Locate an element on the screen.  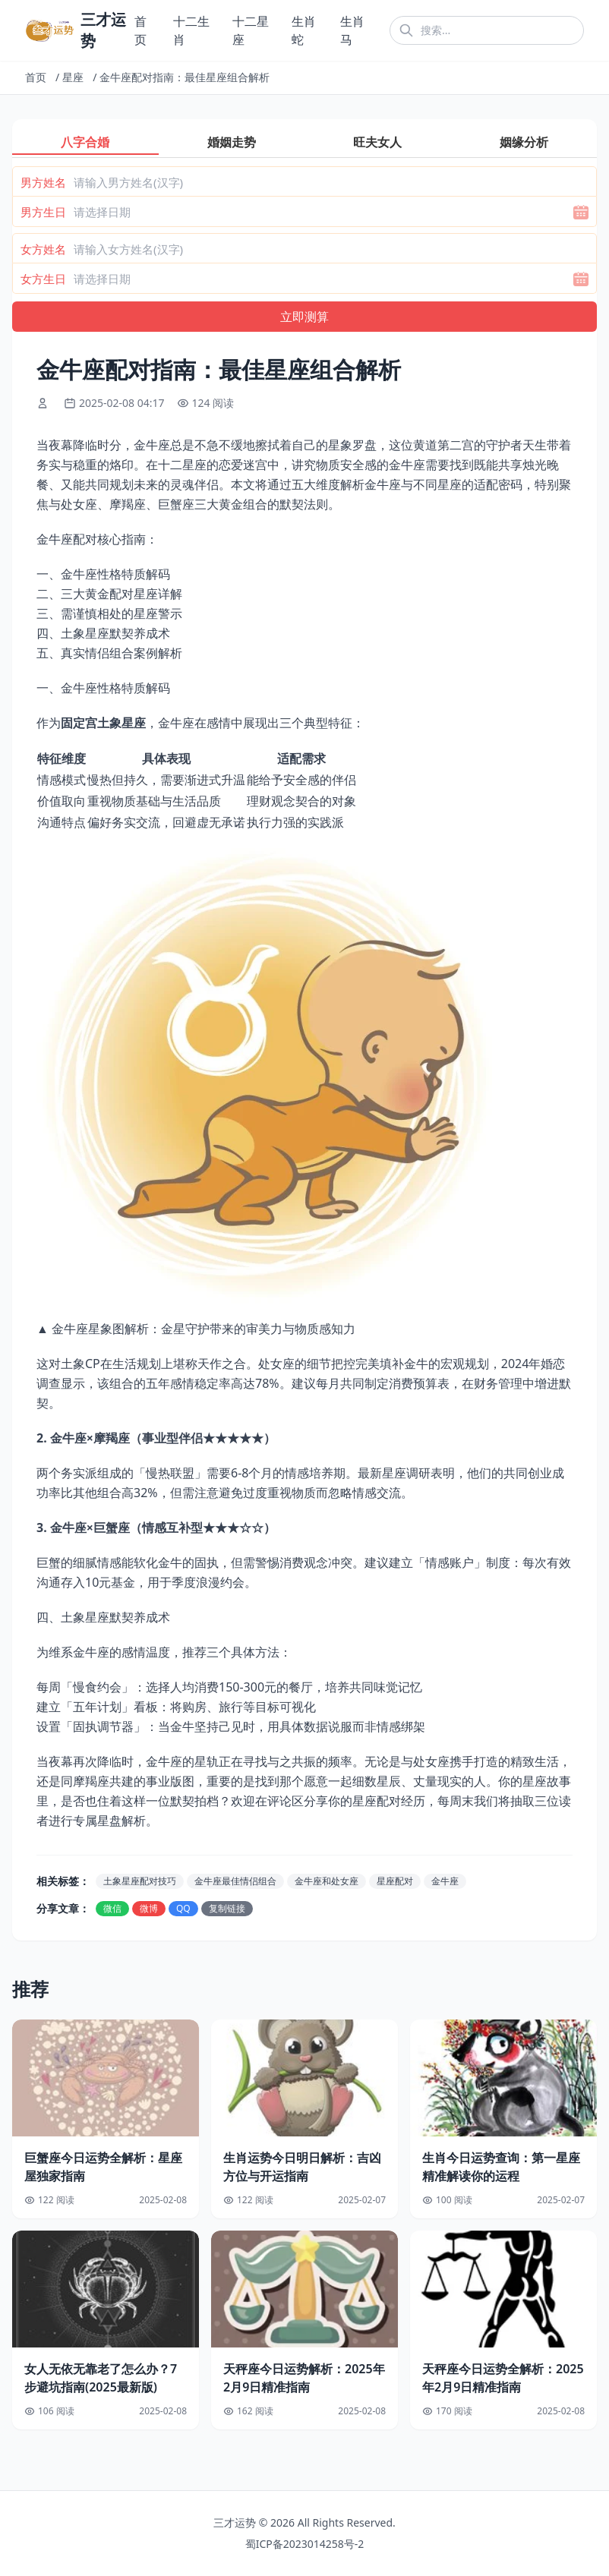
二、三大黄金配对星座详解 is located at coordinates (109, 593).